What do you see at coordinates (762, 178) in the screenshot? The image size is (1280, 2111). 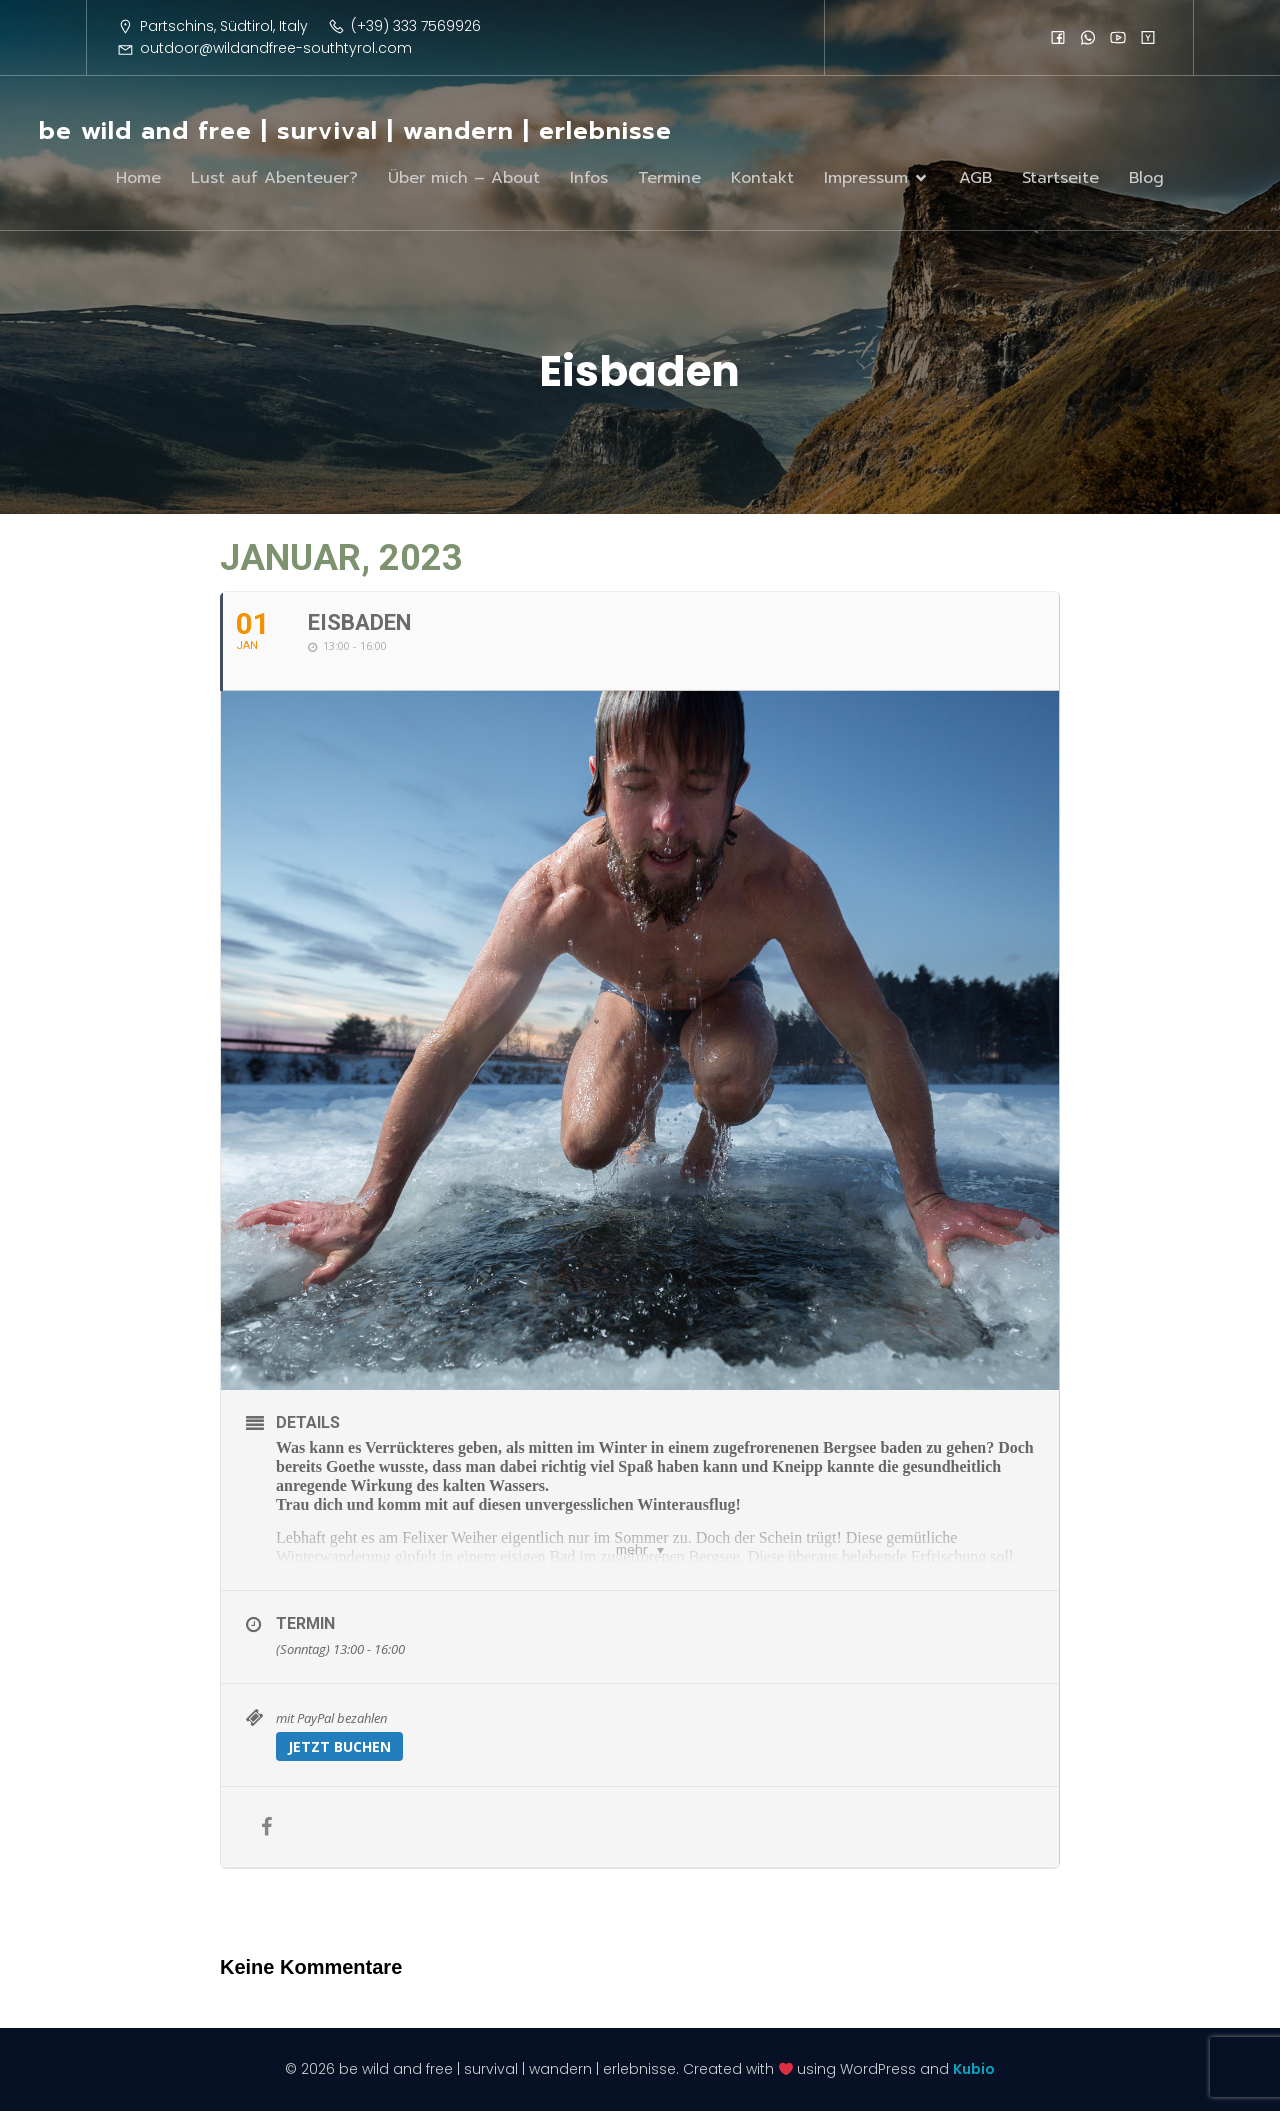 I see `Kontakt` at bounding box center [762, 178].